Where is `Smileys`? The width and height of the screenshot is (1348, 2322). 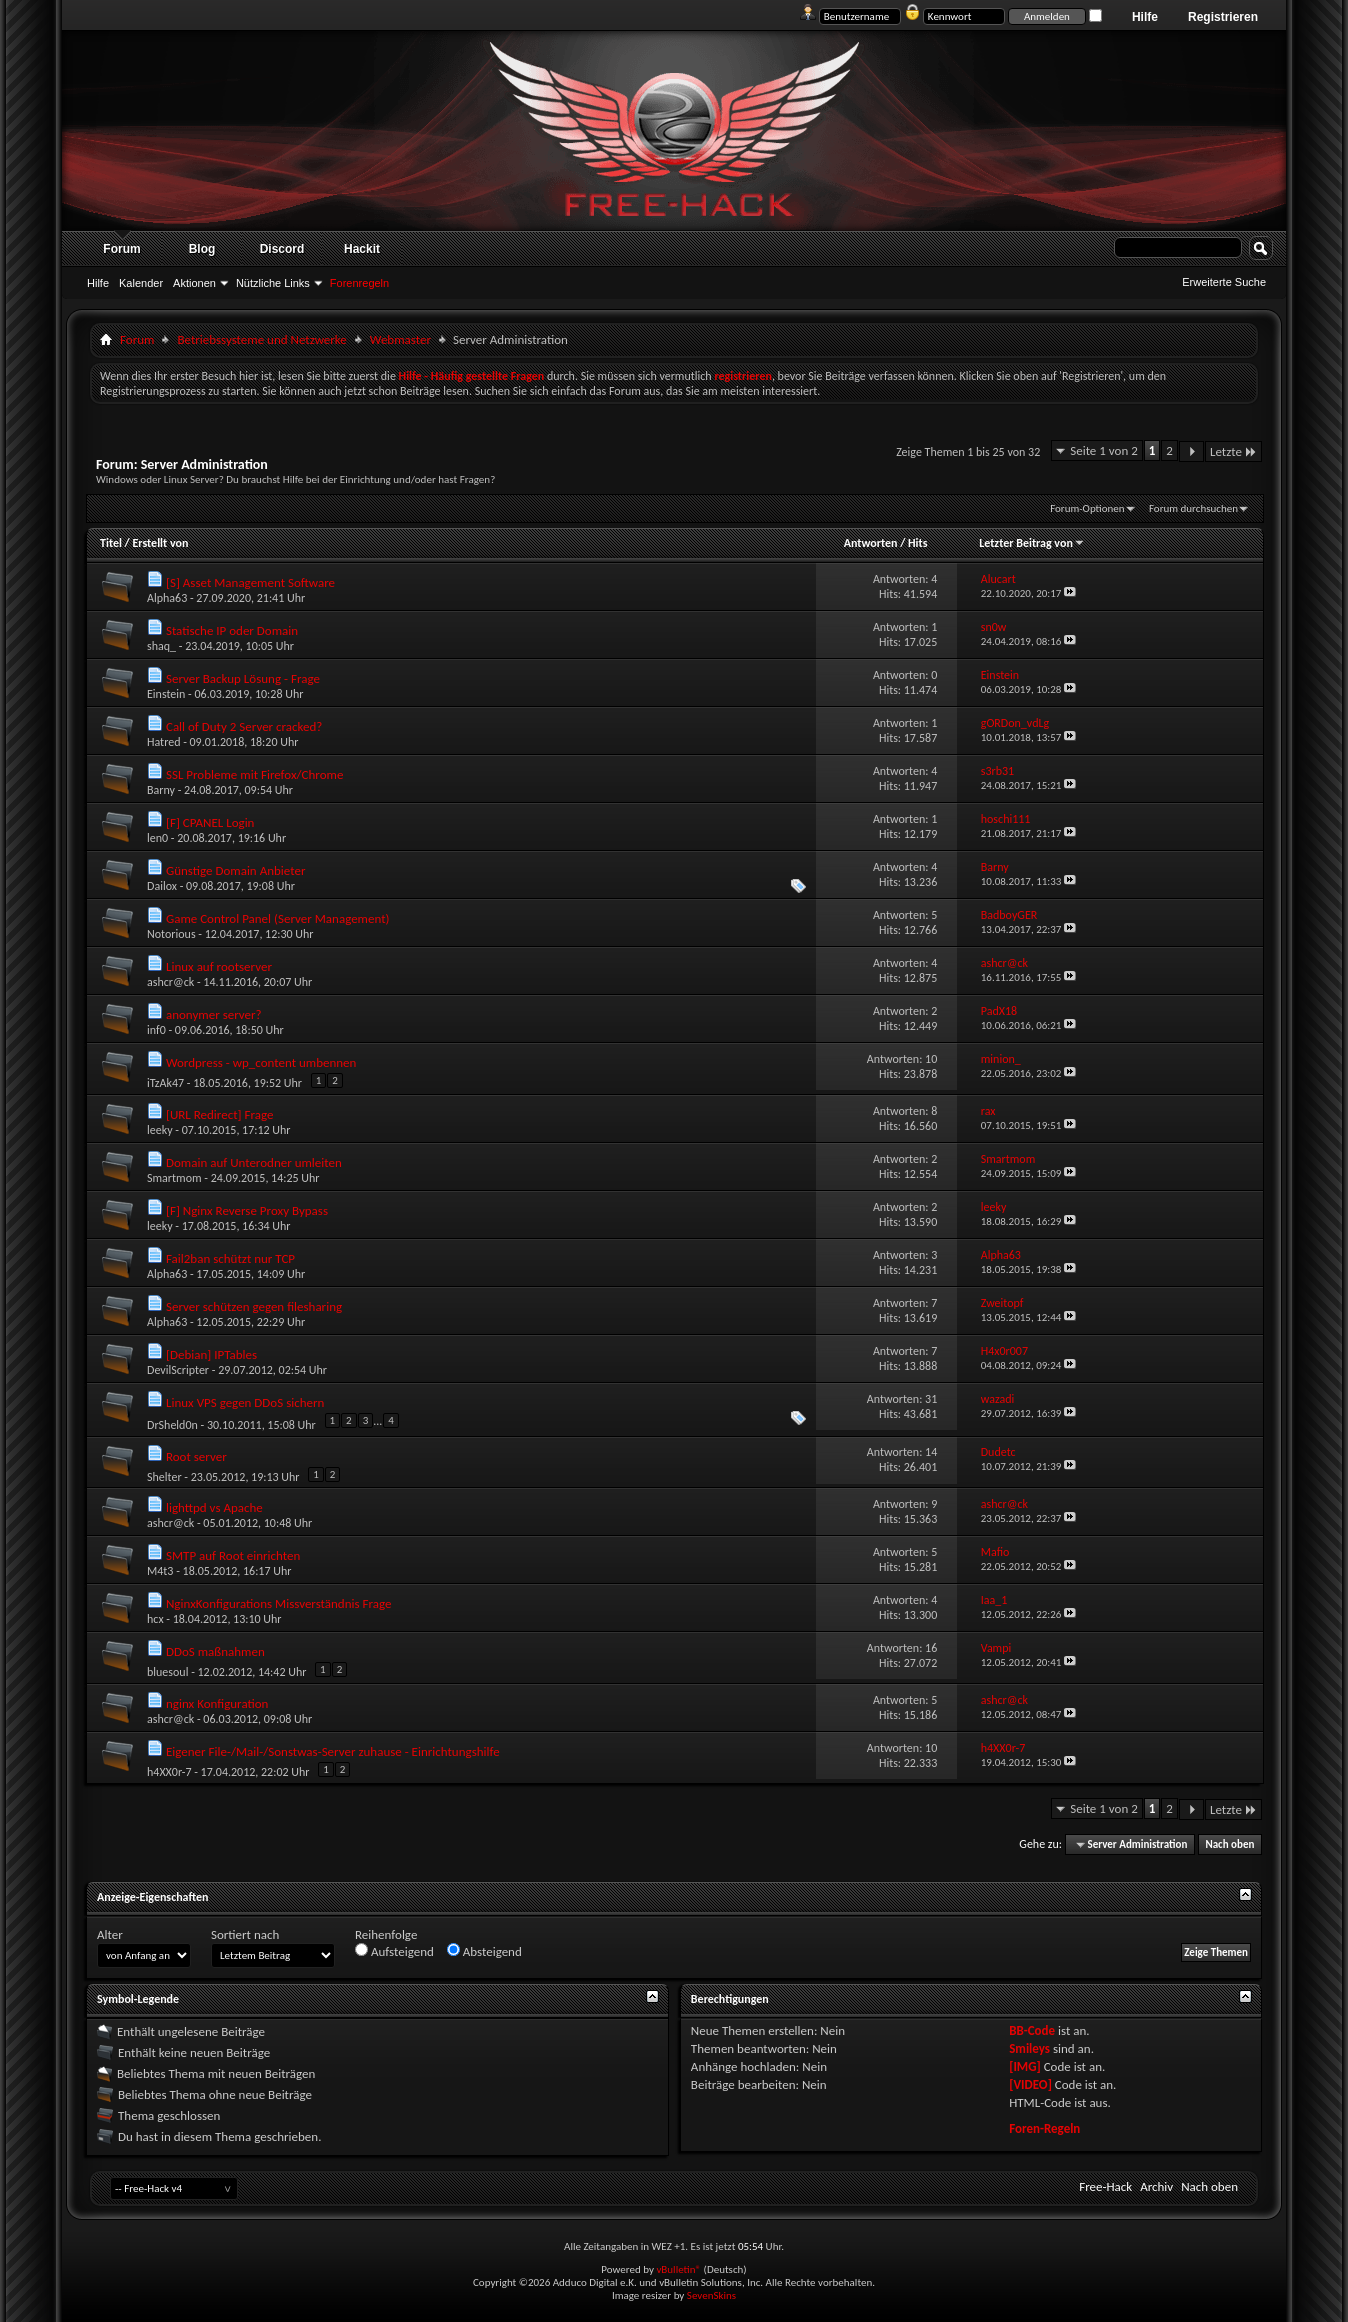 Smileys is located at coordinates (1029, 2048).